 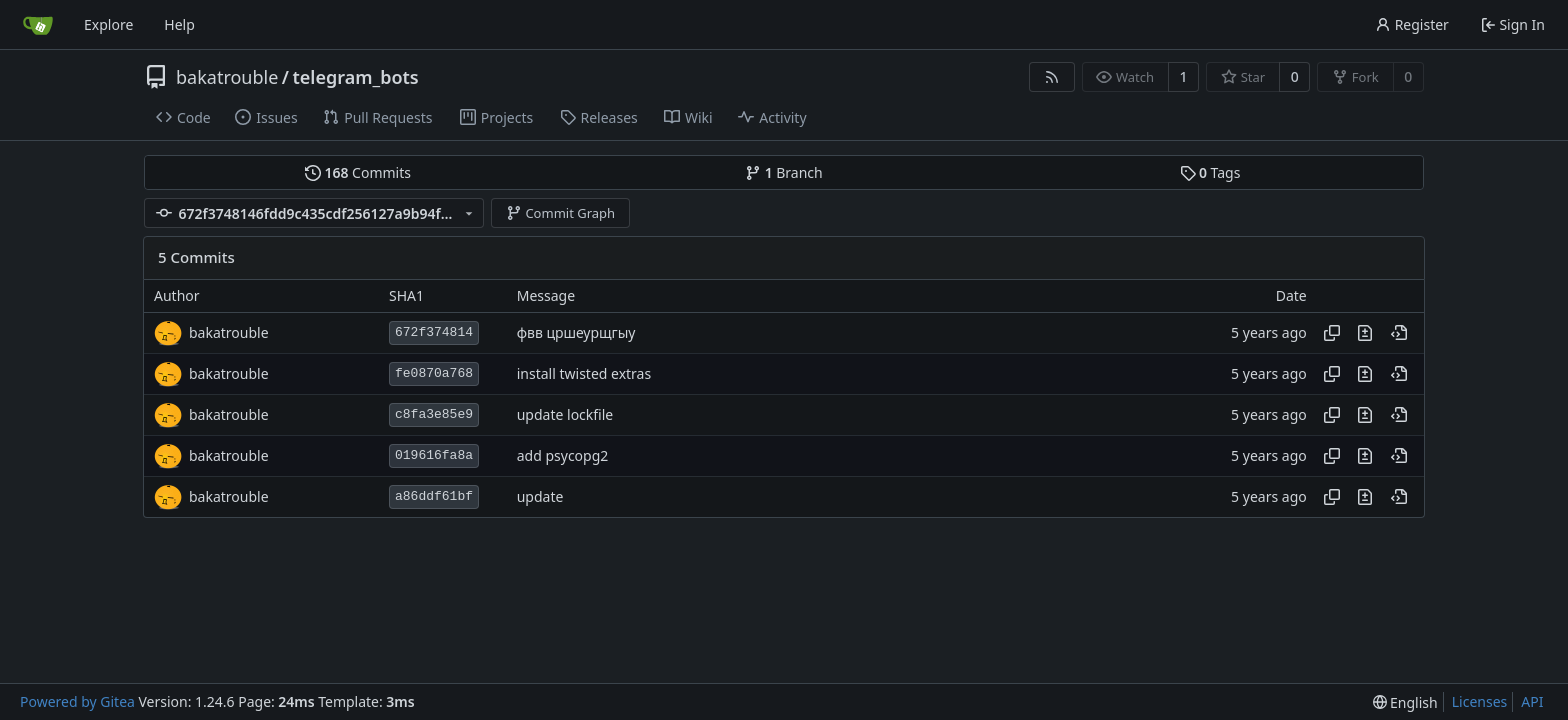 I want to click on Commits, so click(x=358, y=172).